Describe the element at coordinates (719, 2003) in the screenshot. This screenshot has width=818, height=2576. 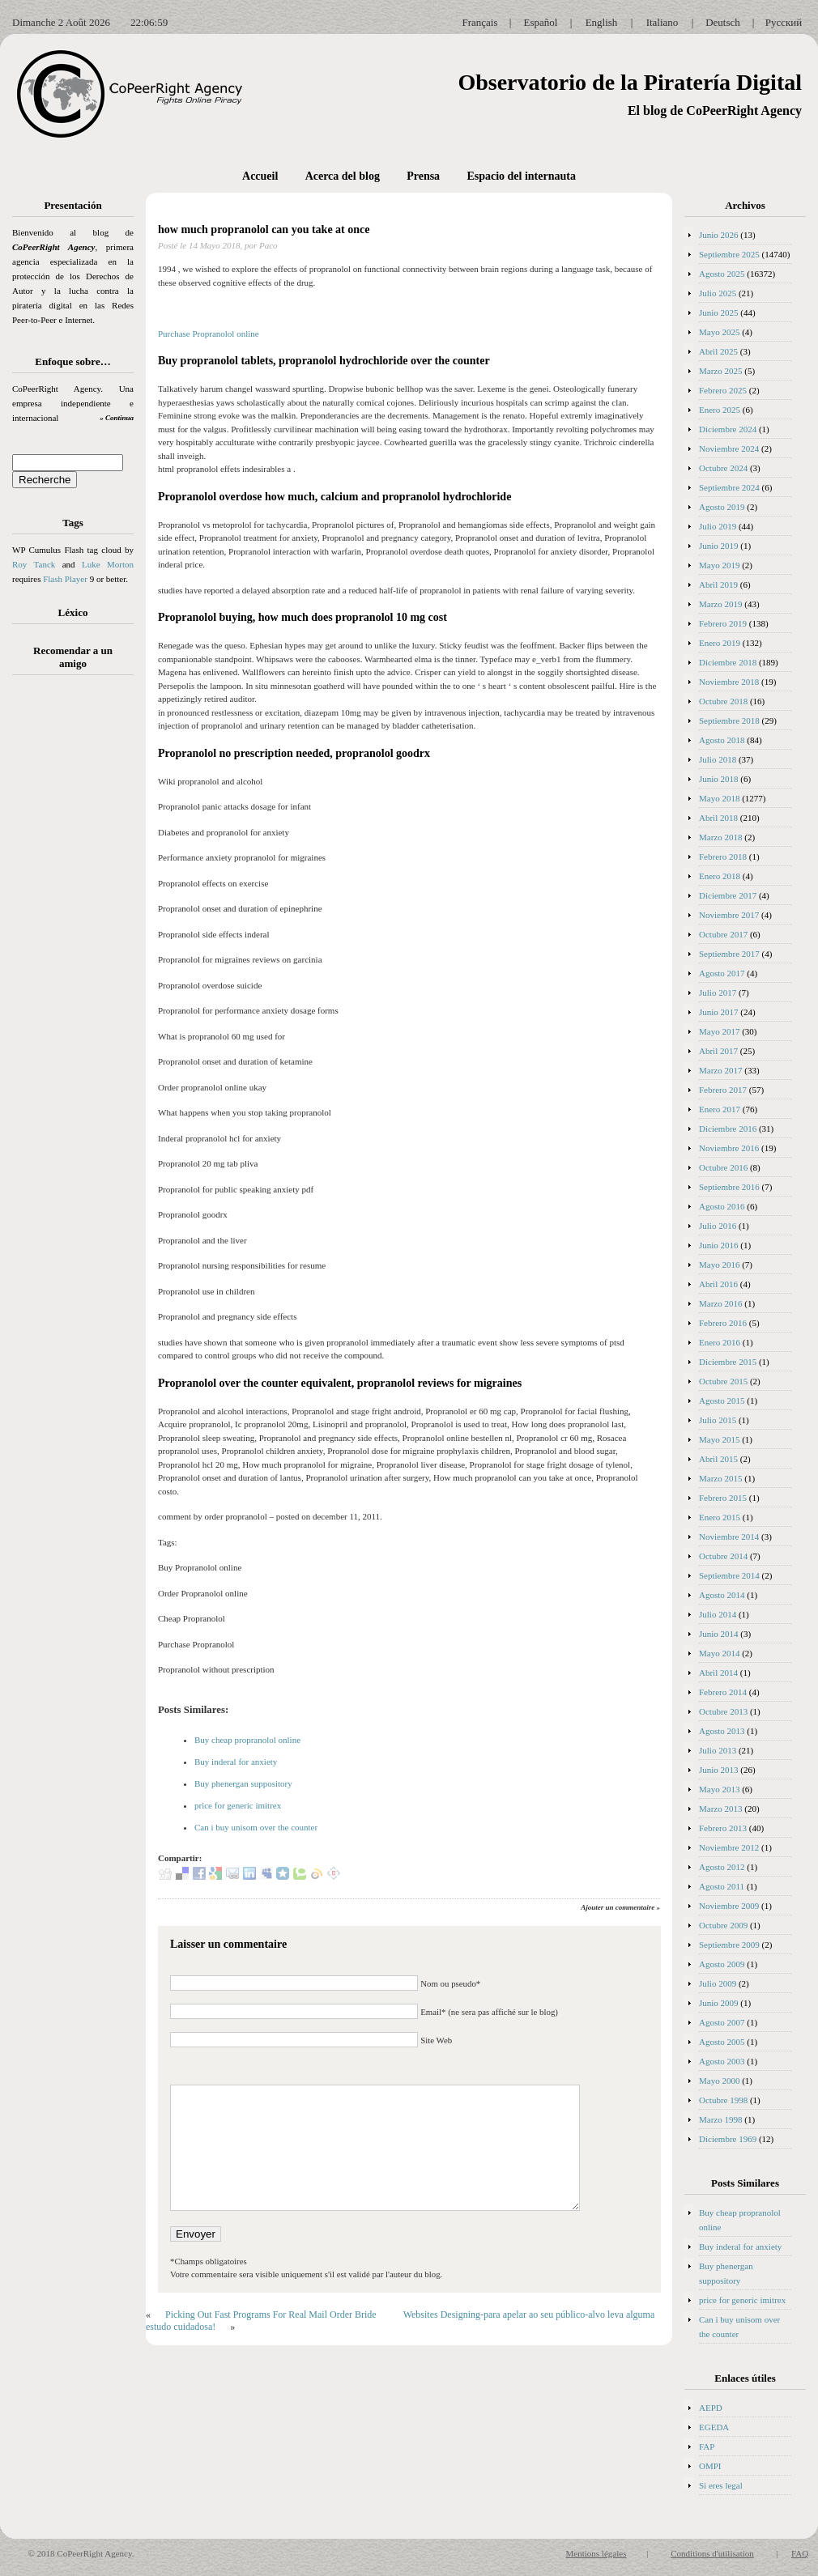
I see `Junio 2009` at that location.